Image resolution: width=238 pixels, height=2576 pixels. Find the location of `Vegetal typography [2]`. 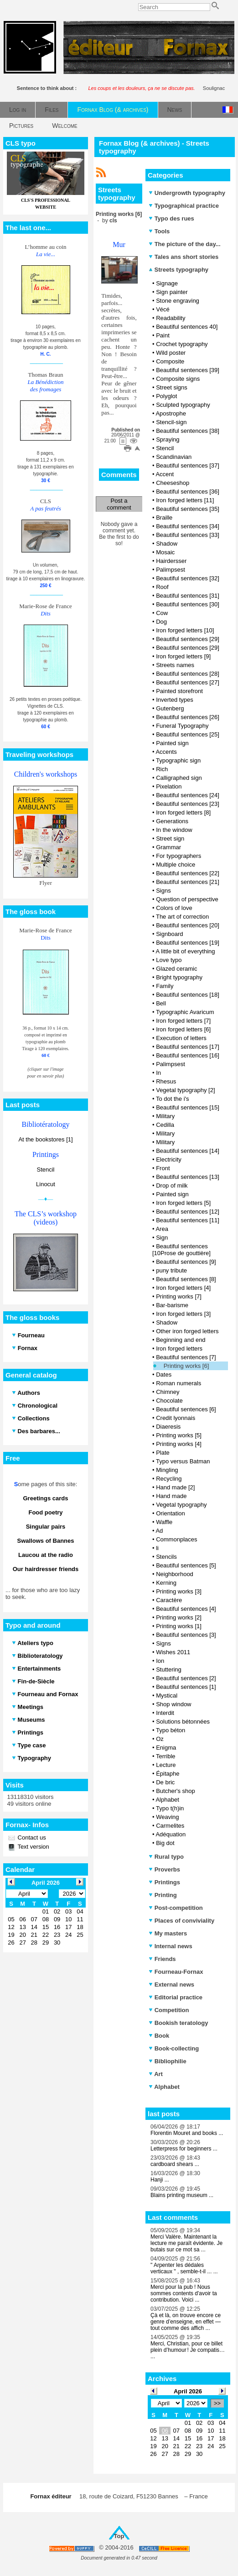

Vegetal typography [2] is located at coordinates (185, 1090).